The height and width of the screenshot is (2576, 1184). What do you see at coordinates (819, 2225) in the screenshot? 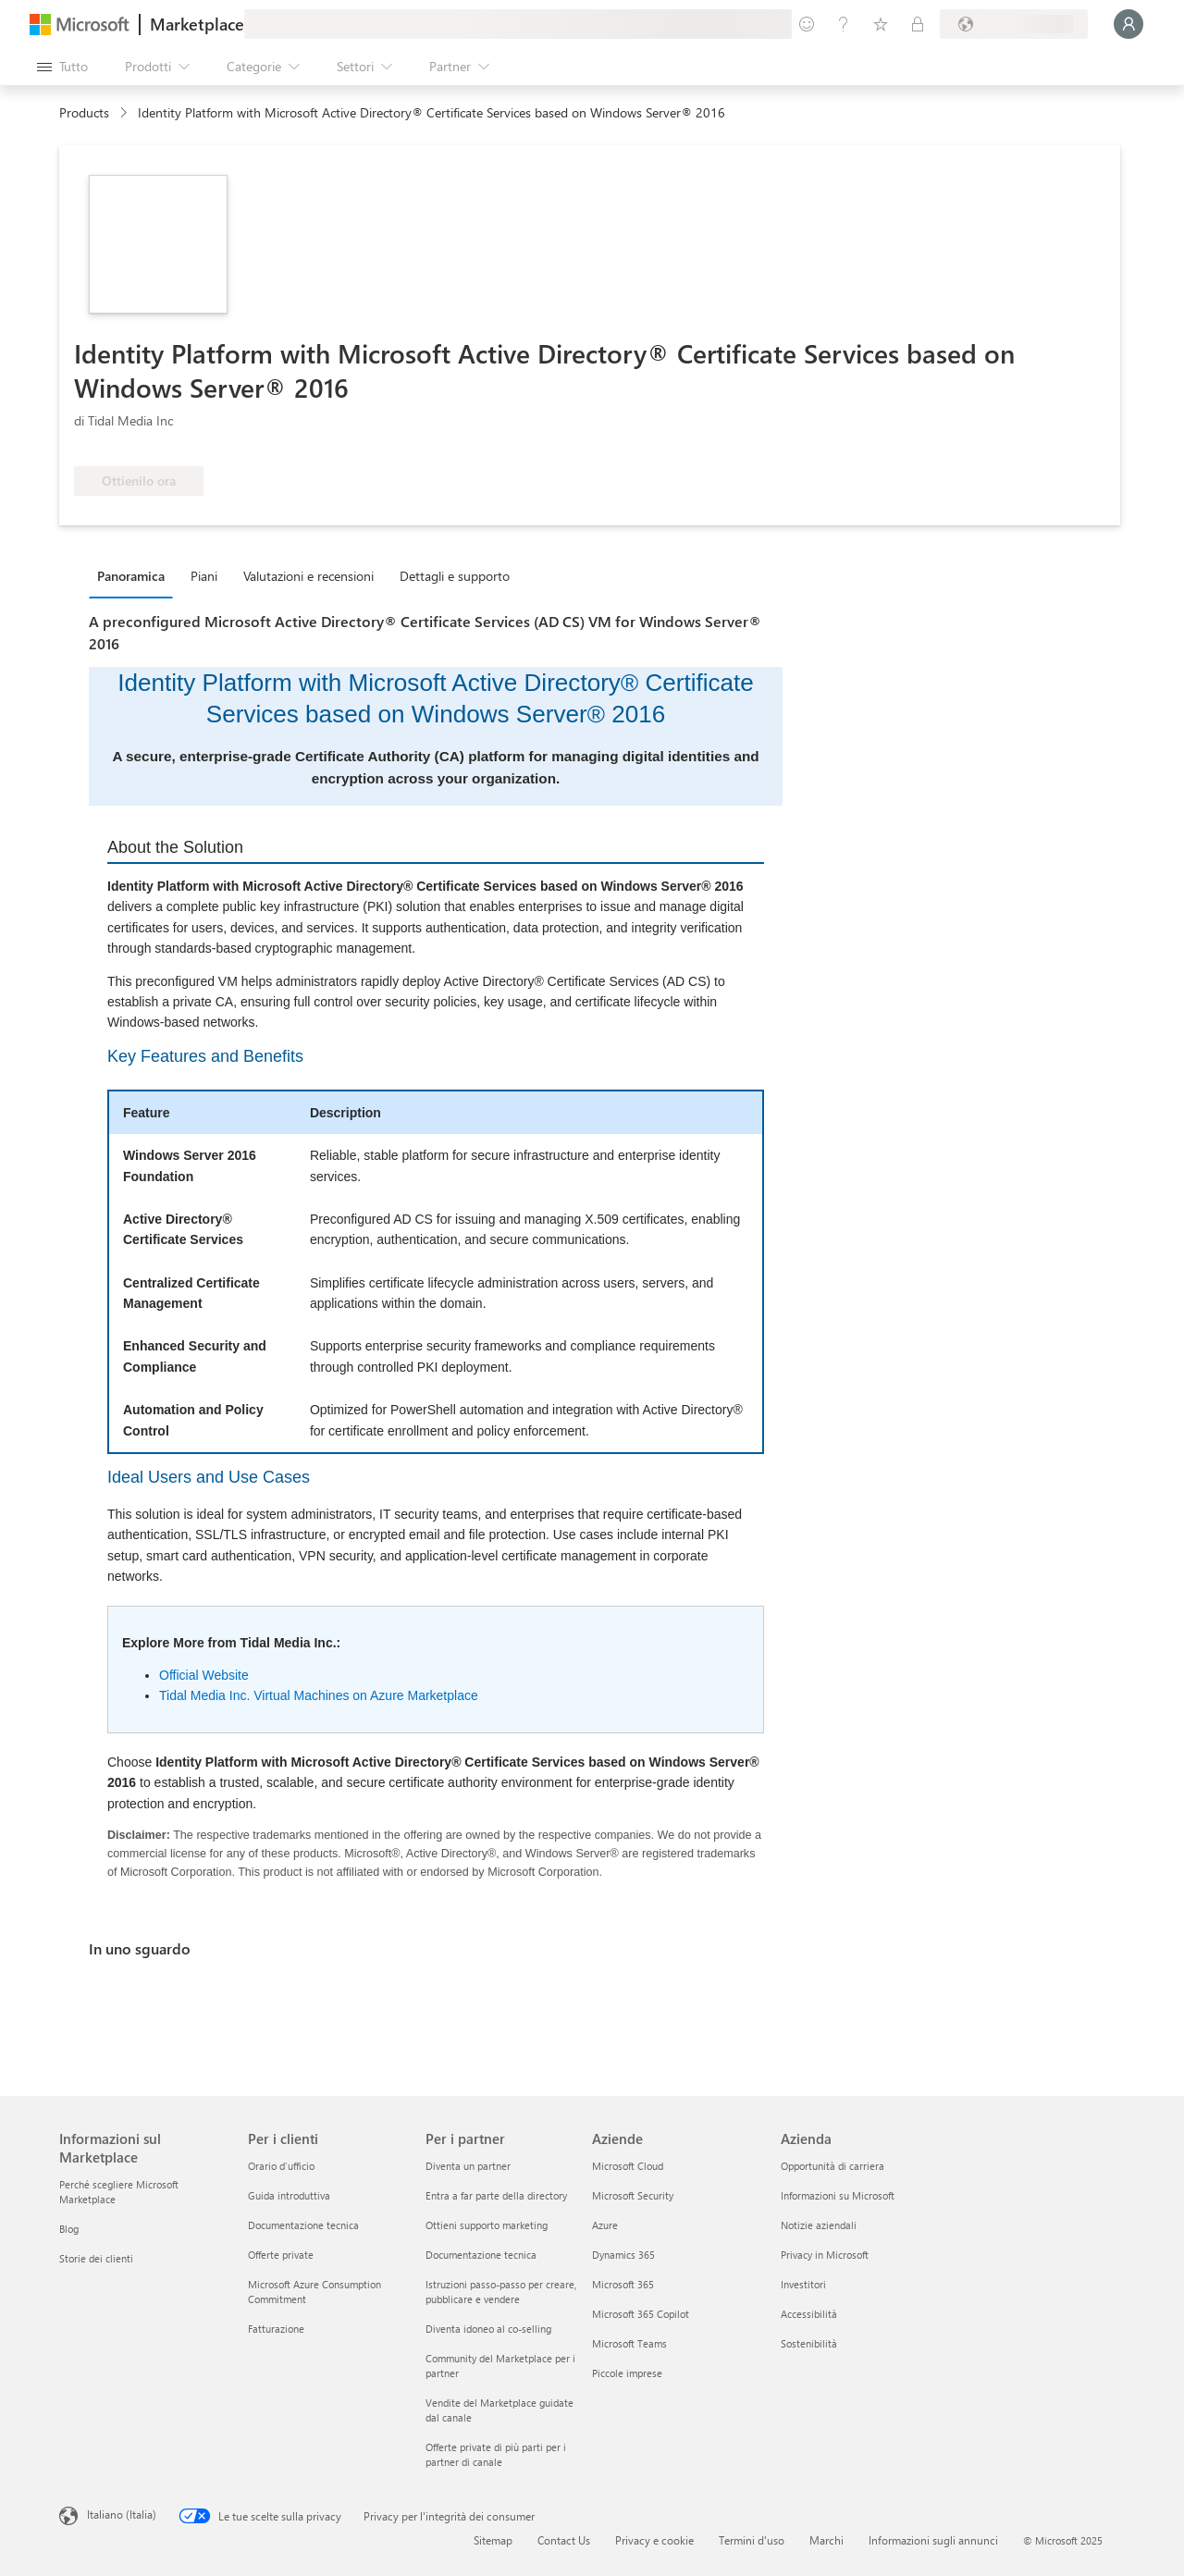
I see `Notizie aziendali [Notizie aziendali Azienda]` at bounding box center [819, 2225].